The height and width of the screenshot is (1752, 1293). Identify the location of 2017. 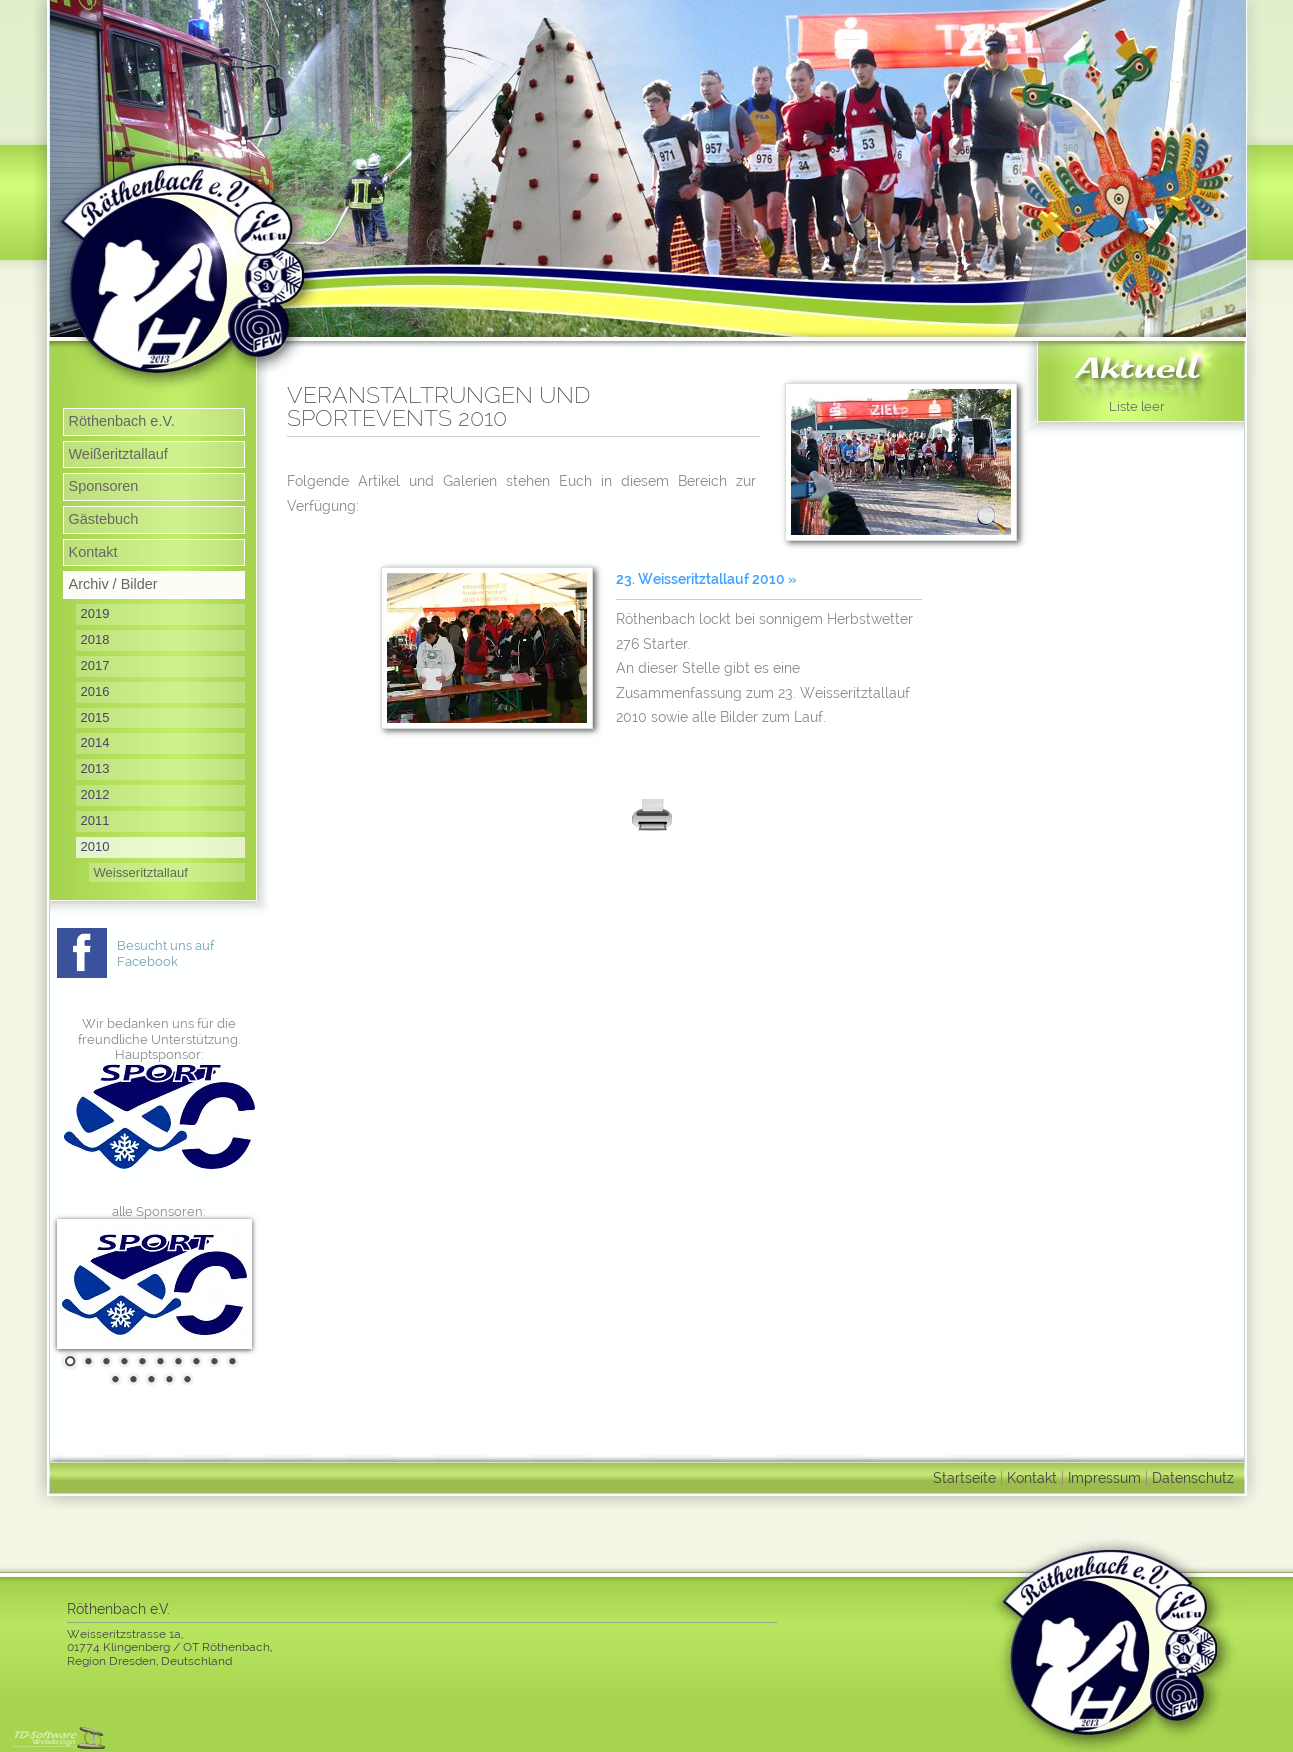
(95, 665).